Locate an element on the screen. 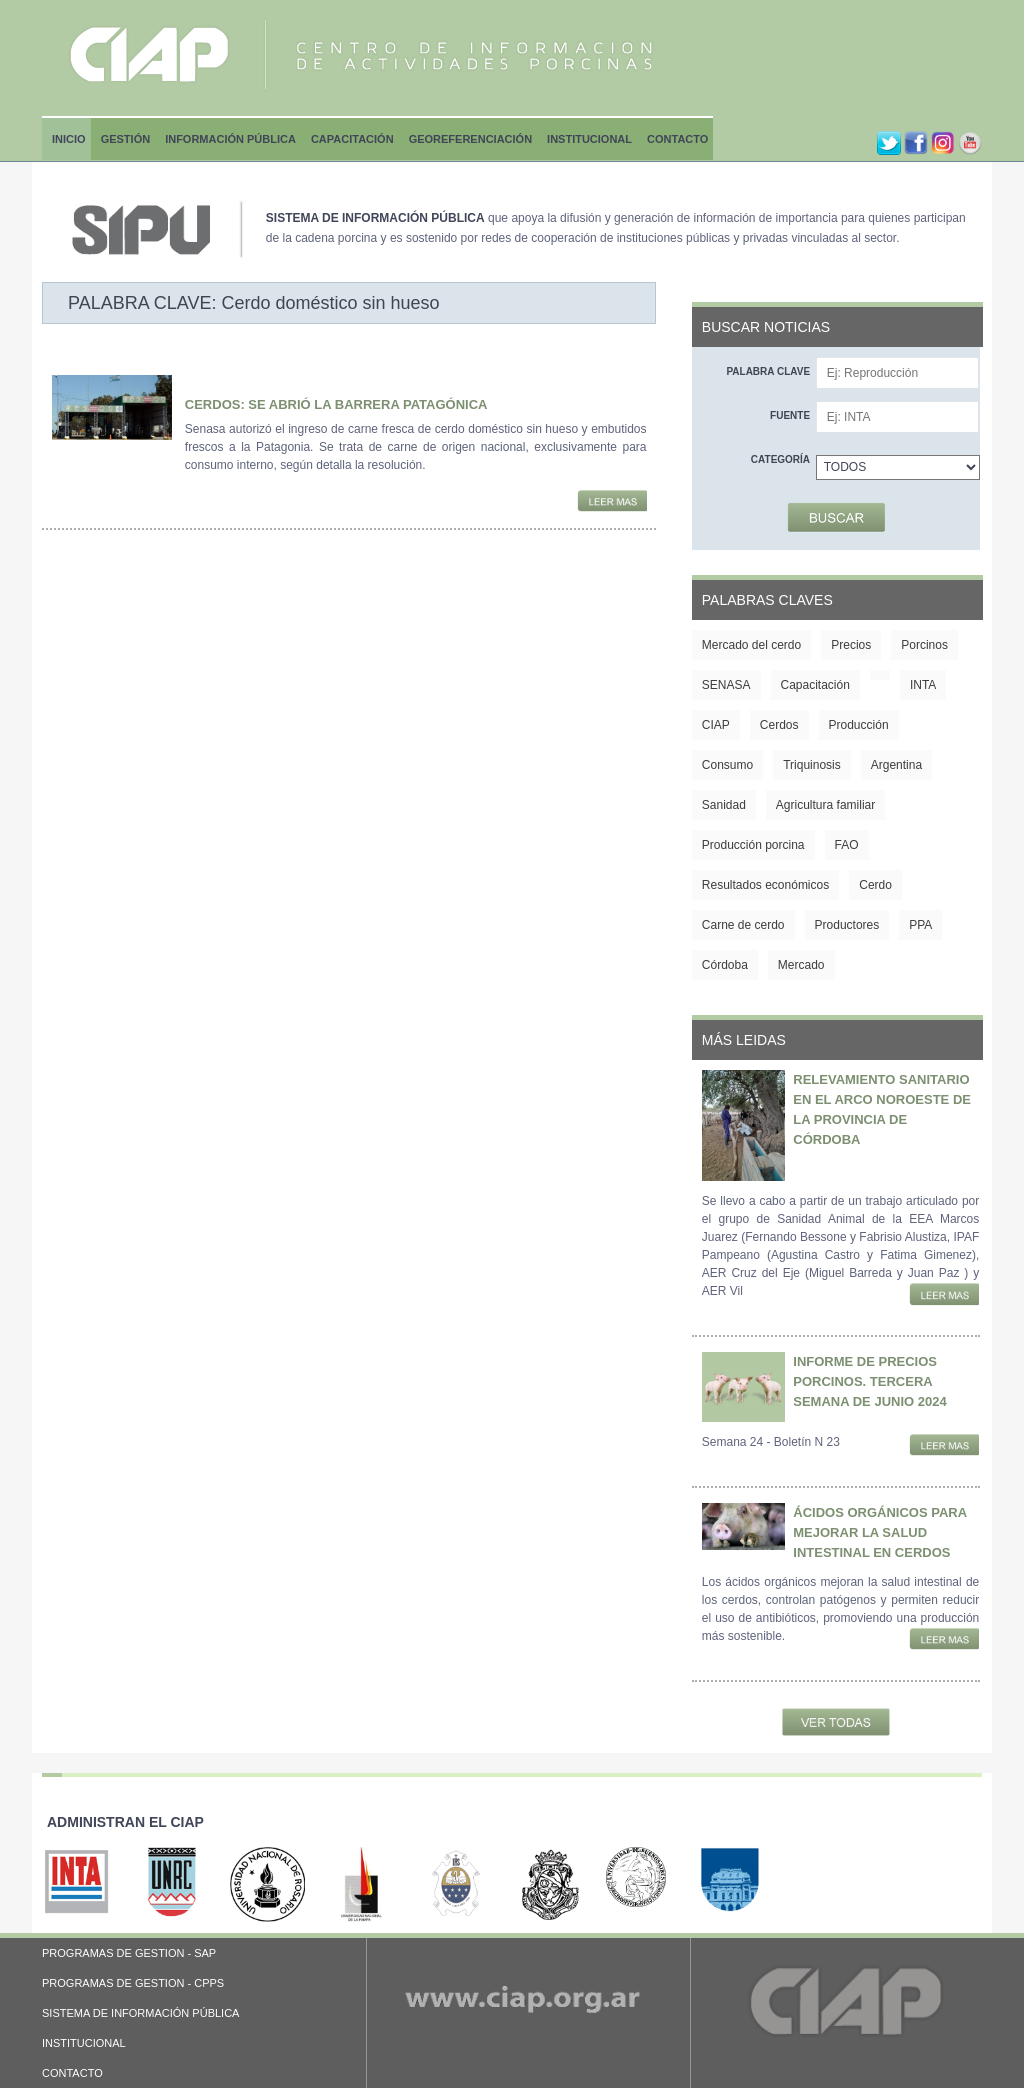 Image resolution: width=1024 pixels, height=2088 pixels. Triquinosis is located at coordinates (812, 765).